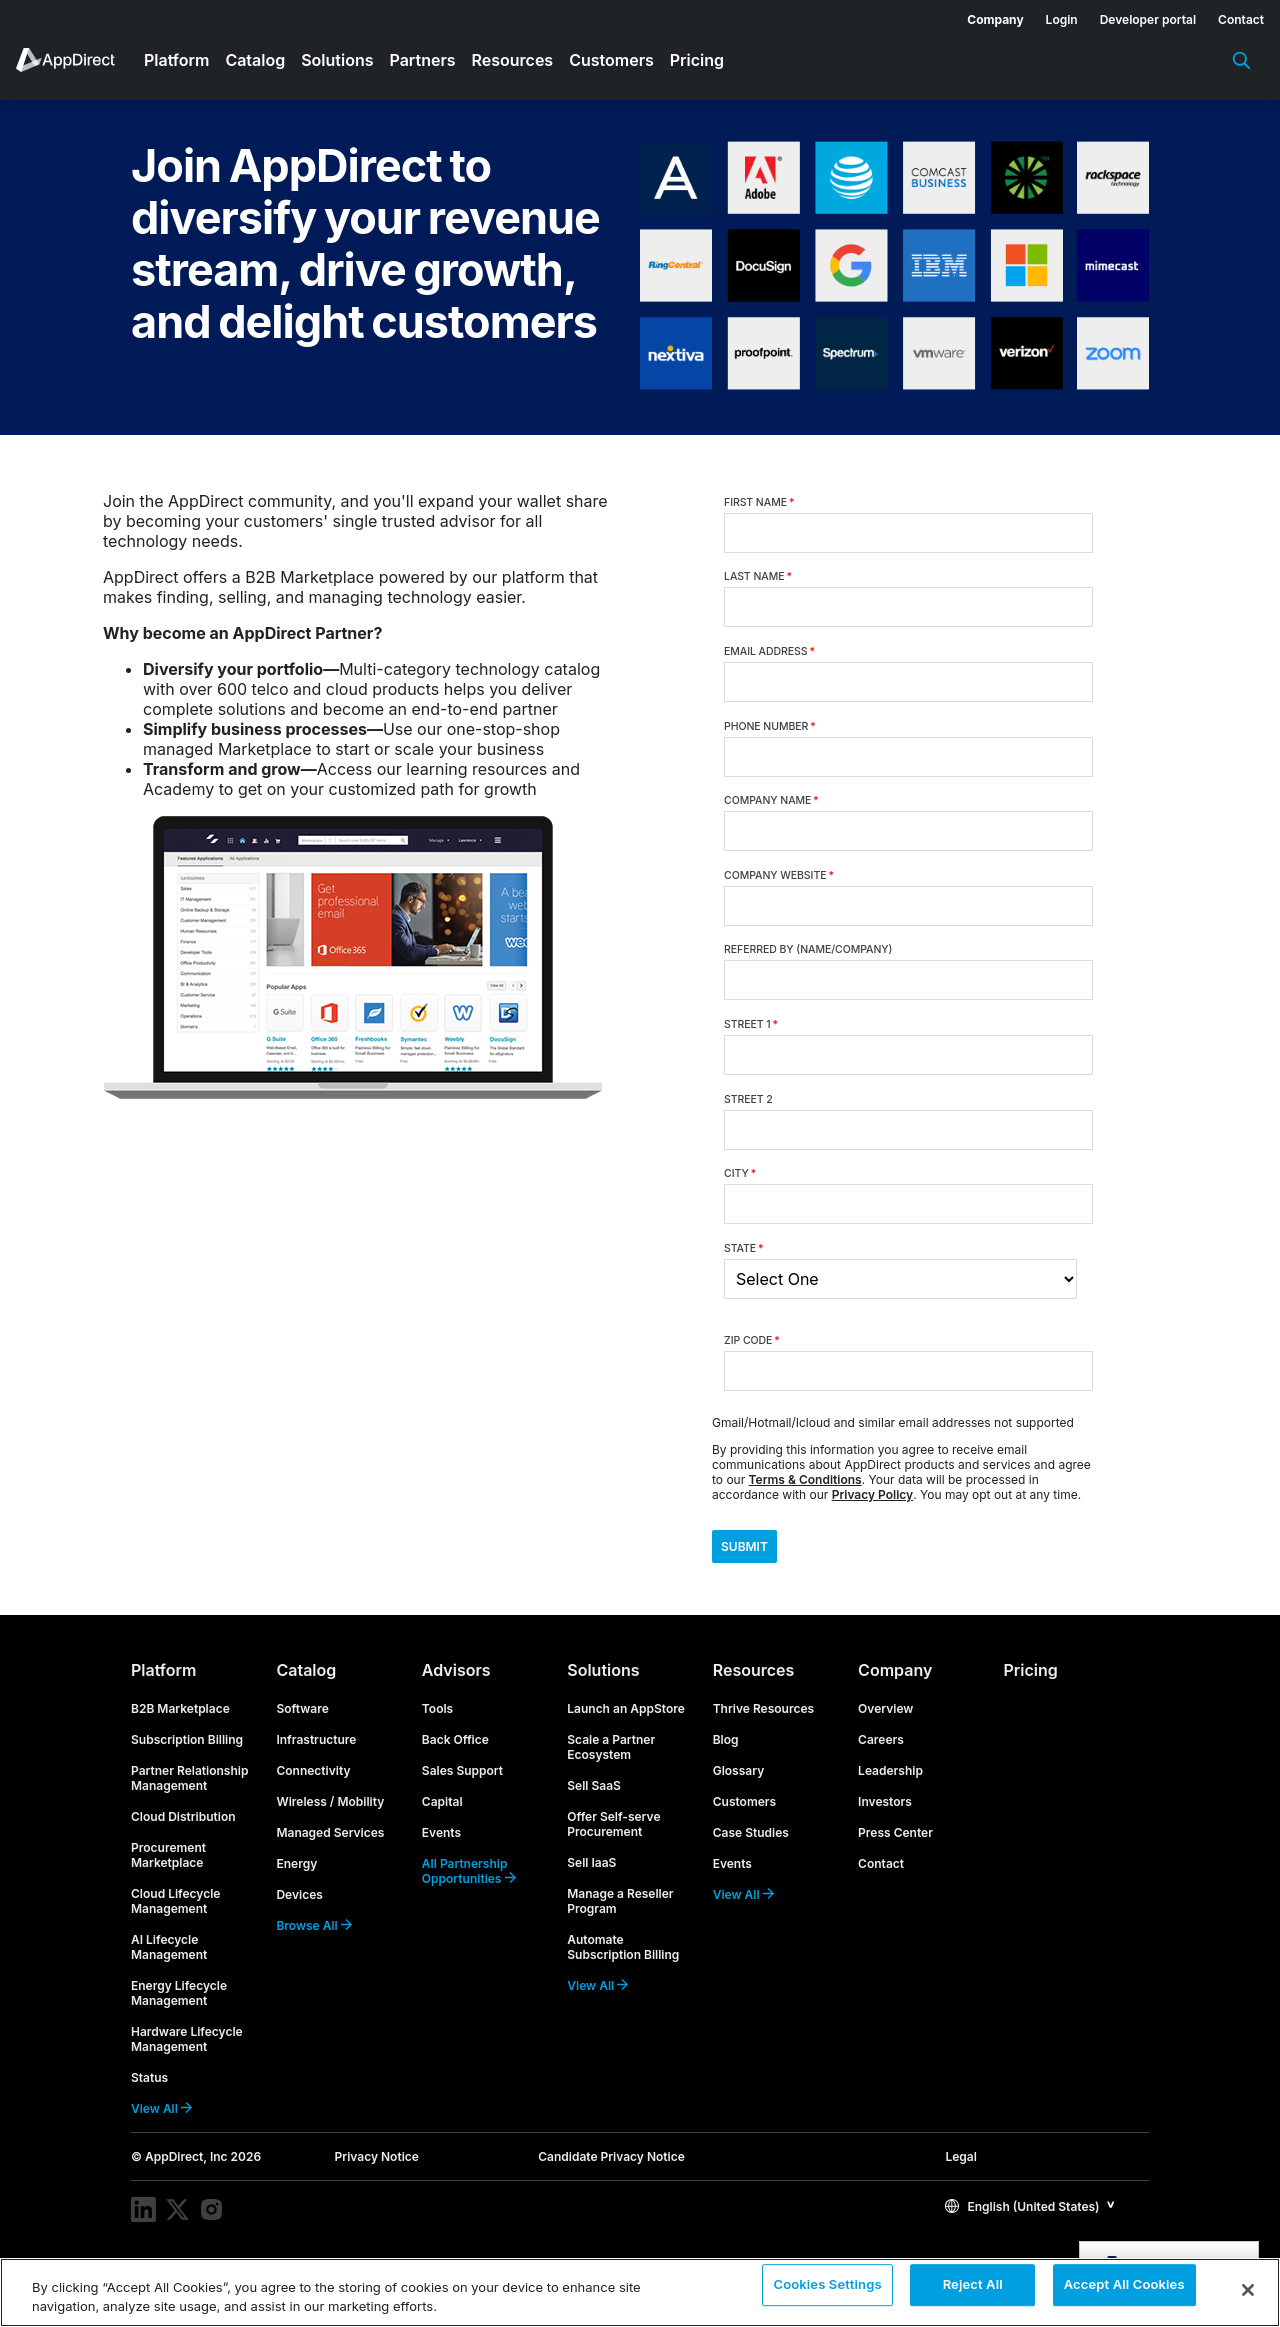 Image resolution: width=1280 pixels, height=2327 pixels. I want to click on Privacy Policy, so click(872, 1494).